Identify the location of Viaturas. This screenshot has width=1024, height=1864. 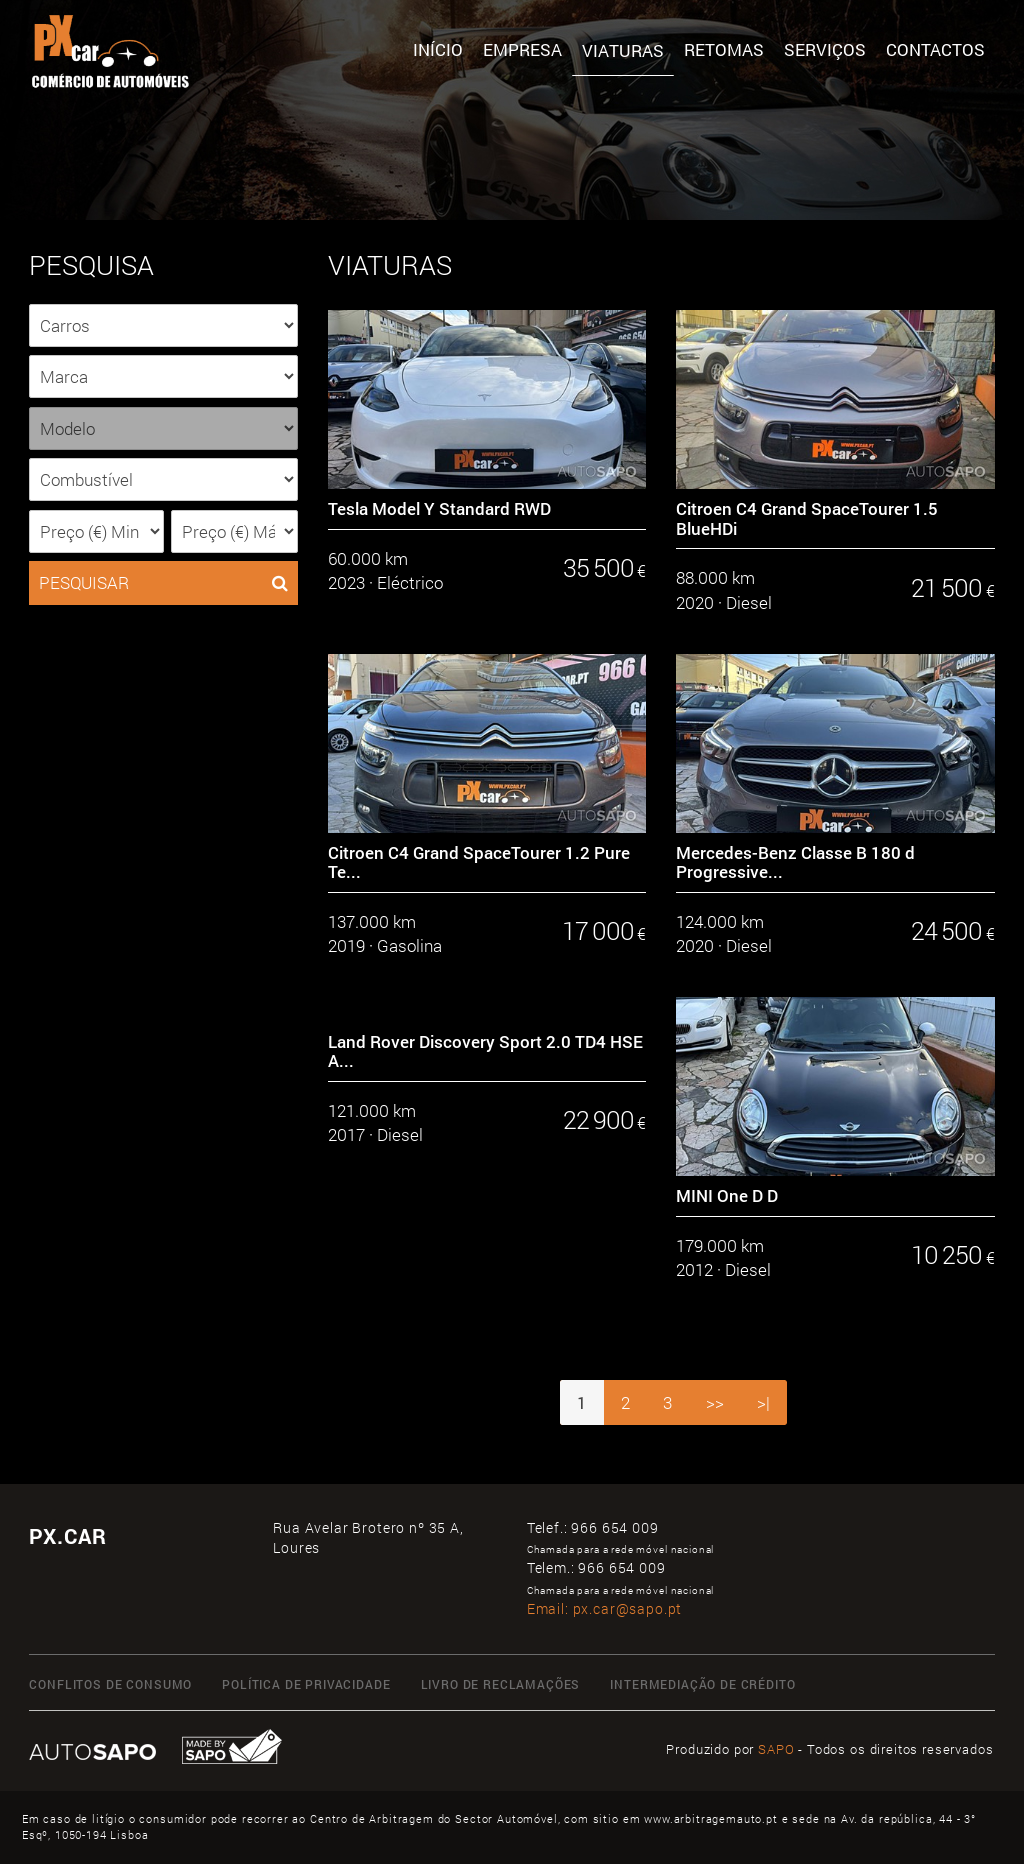
(623, 50).